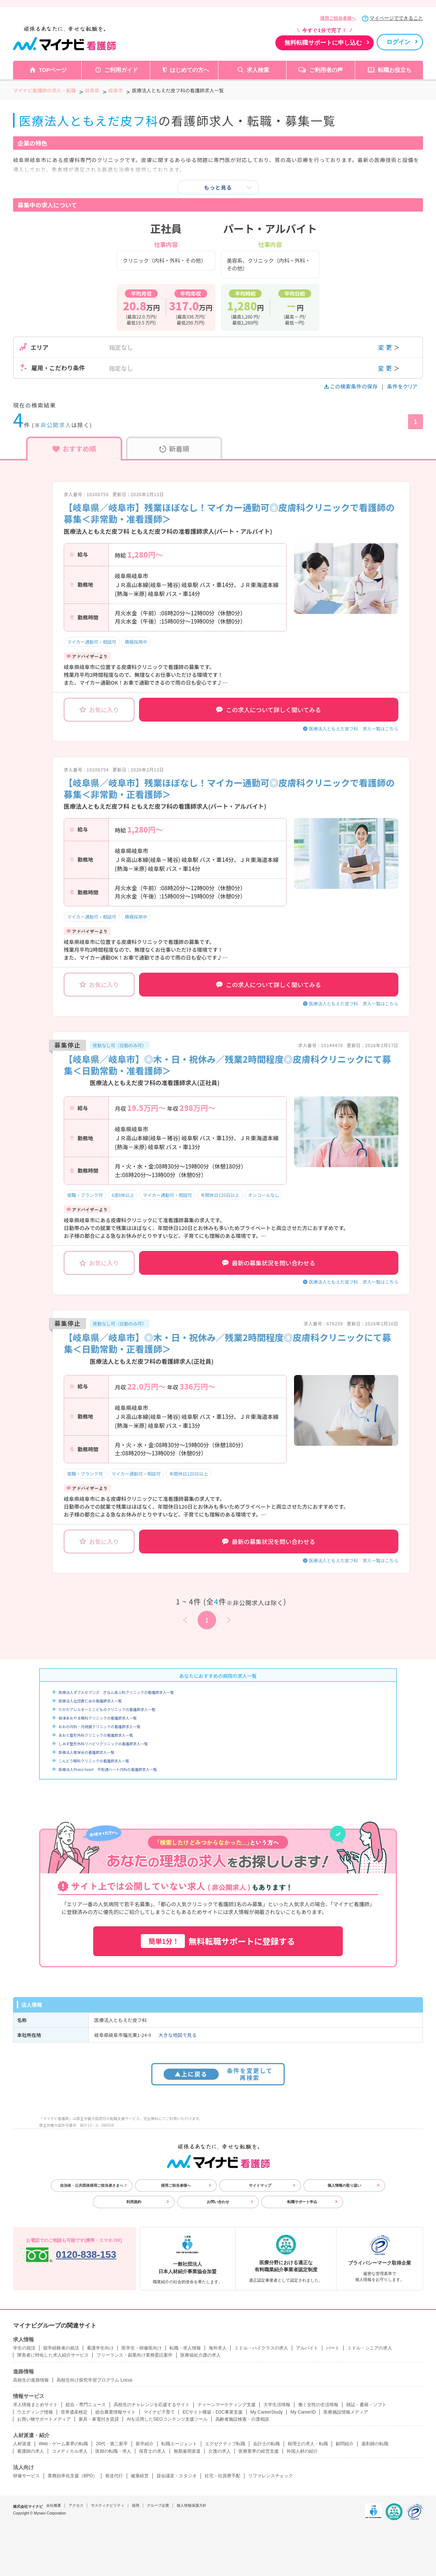 Image resolution: width=436 pixels, height=2576 pixels. What do you see at coordinates (136, 642) in the screenshot?
I see `積極採用中` at bounding box center [136, 642].